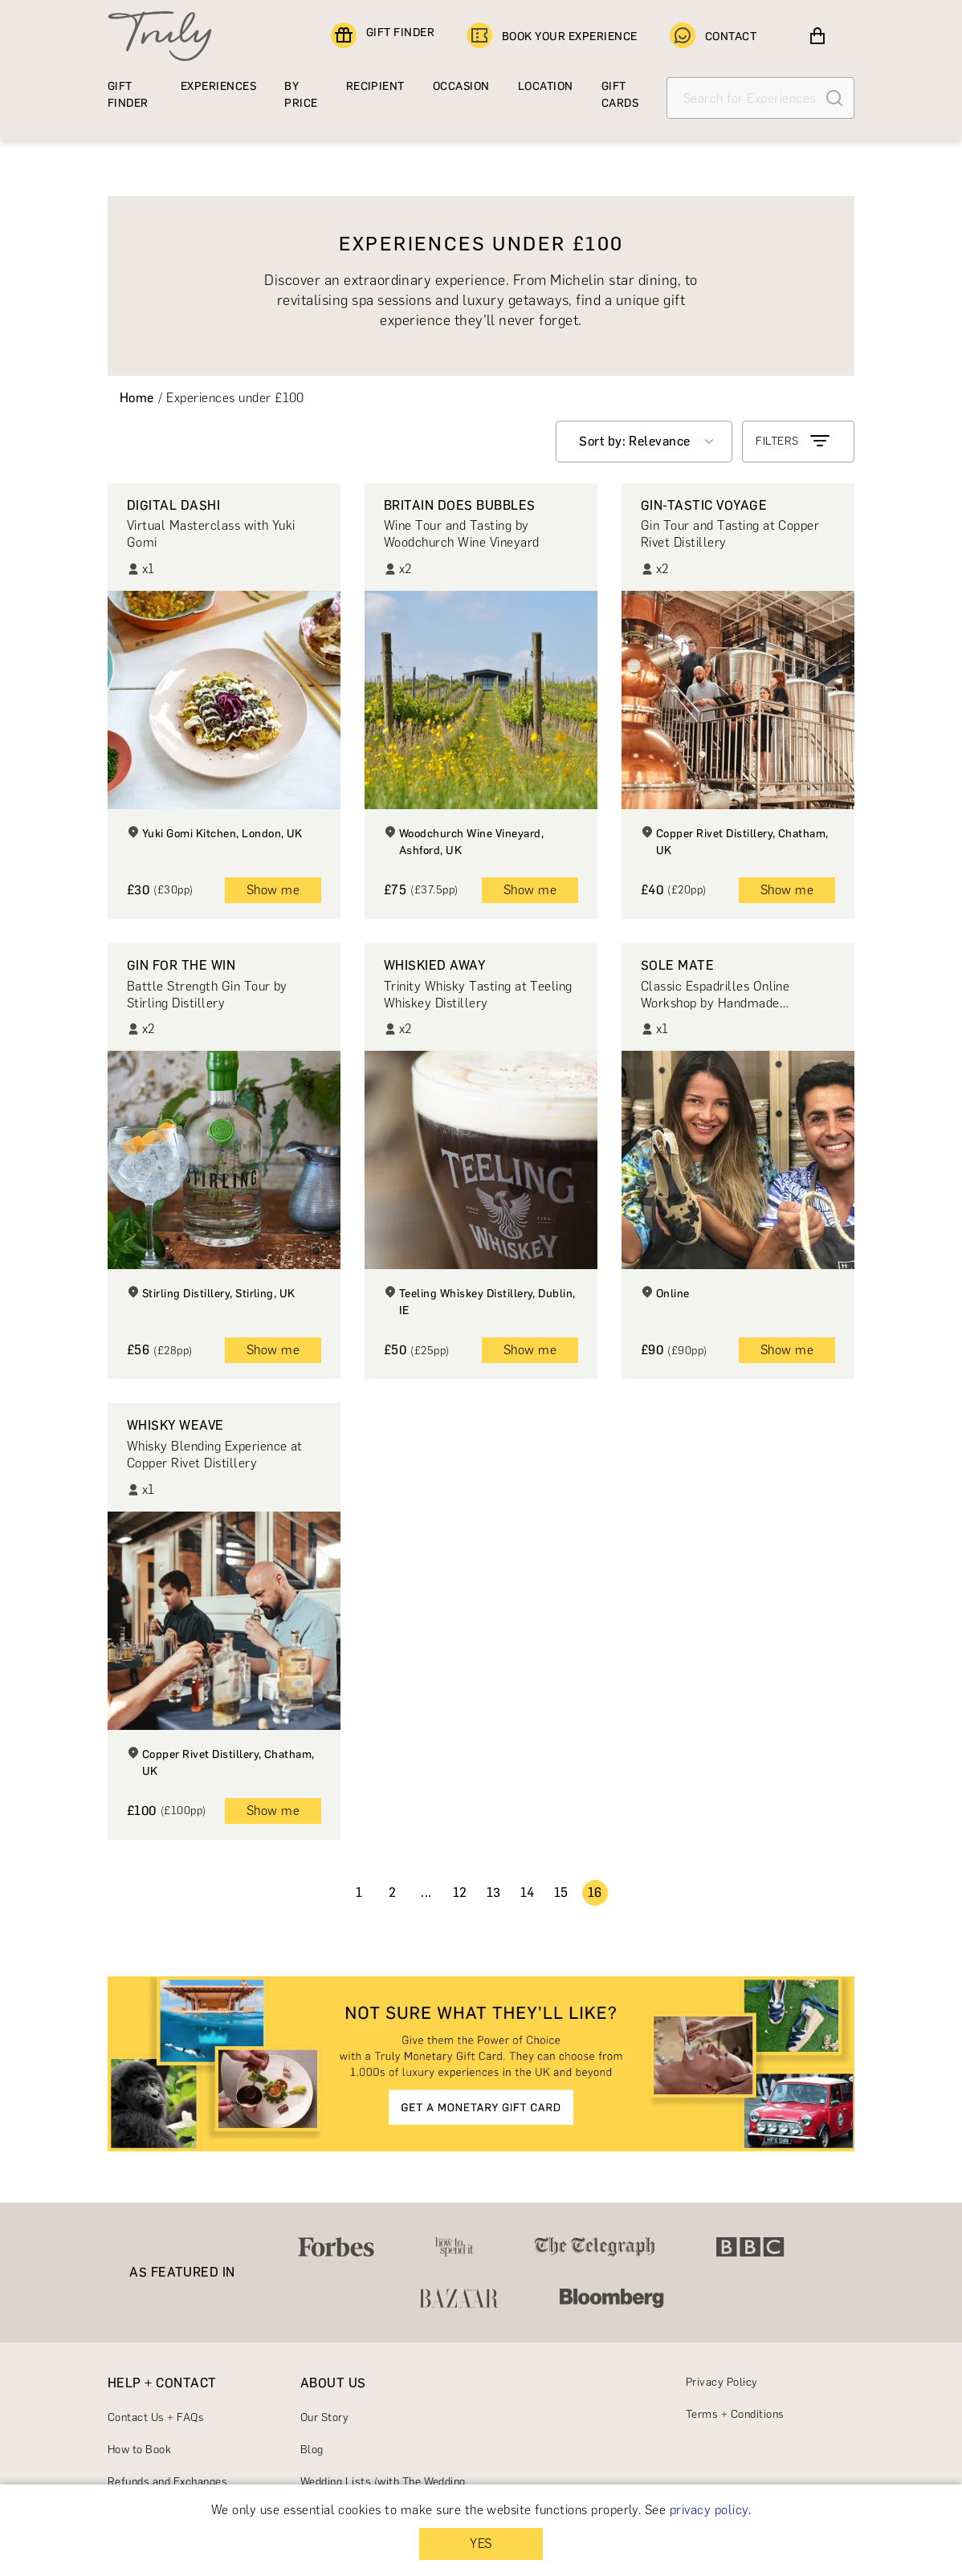 The height and width of the screenshot is (2576, 962). Describe the element at coordinates (817, 36) in the screenshot. I see `[View cart]` at that location.